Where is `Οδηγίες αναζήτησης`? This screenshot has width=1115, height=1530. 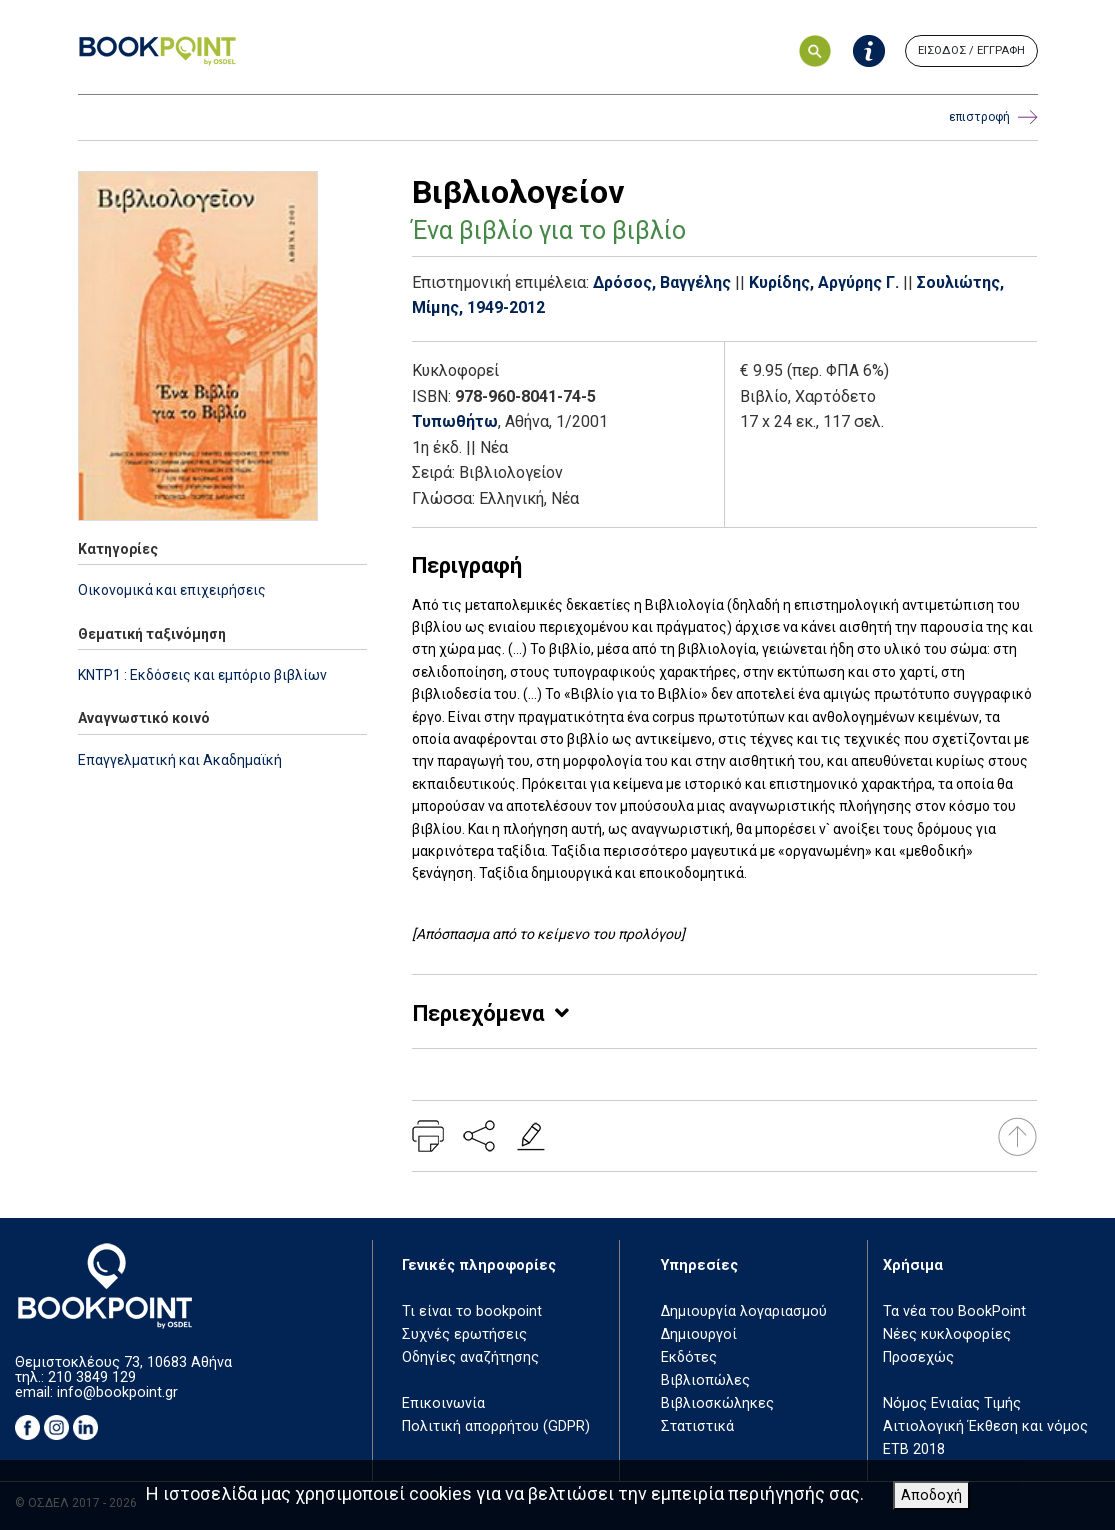 Οδηγίες αναζήτησης is located at coordinates (470, 1357).